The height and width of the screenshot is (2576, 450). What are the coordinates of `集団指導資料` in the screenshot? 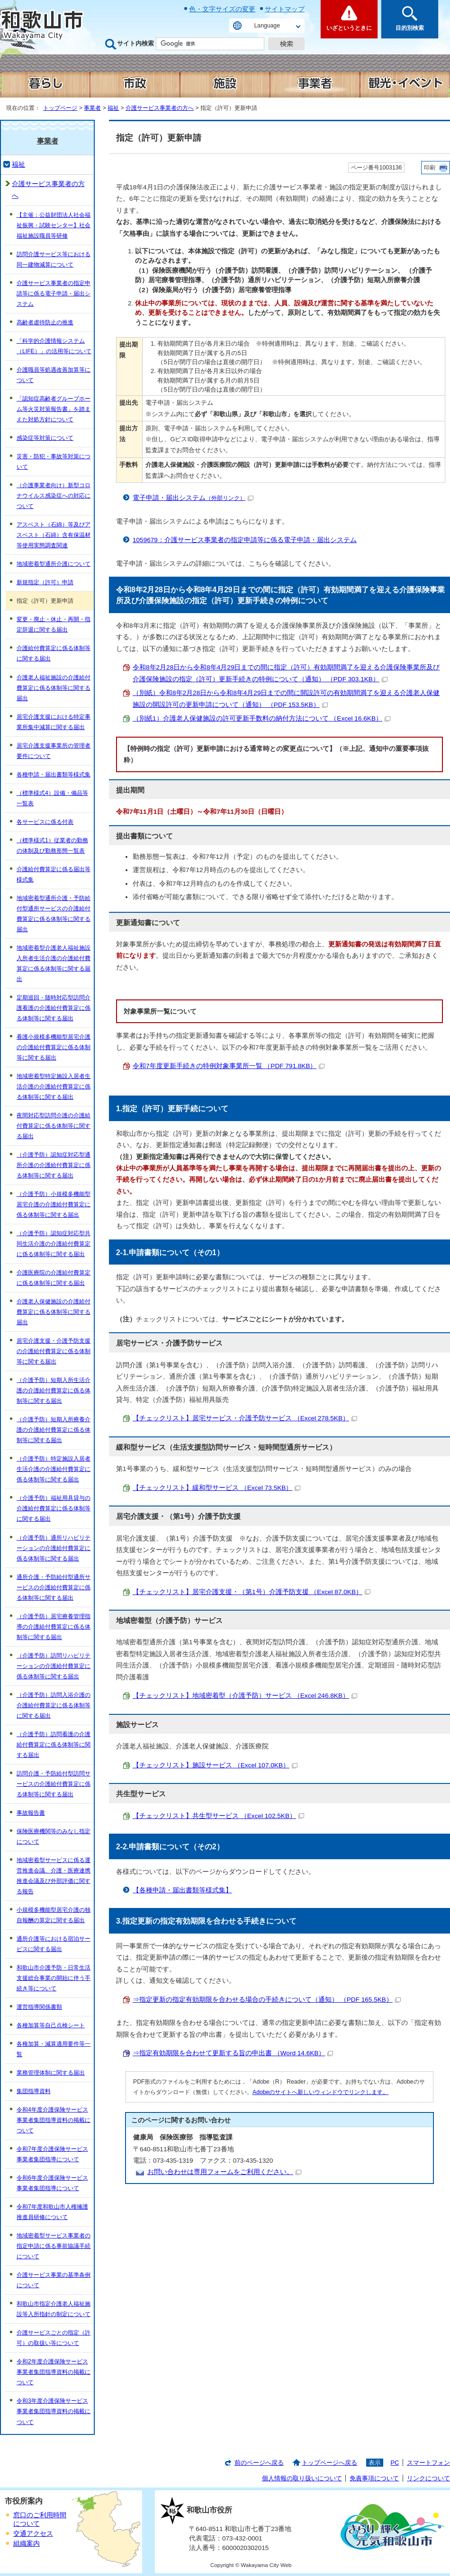 It's located at (34, 2091).